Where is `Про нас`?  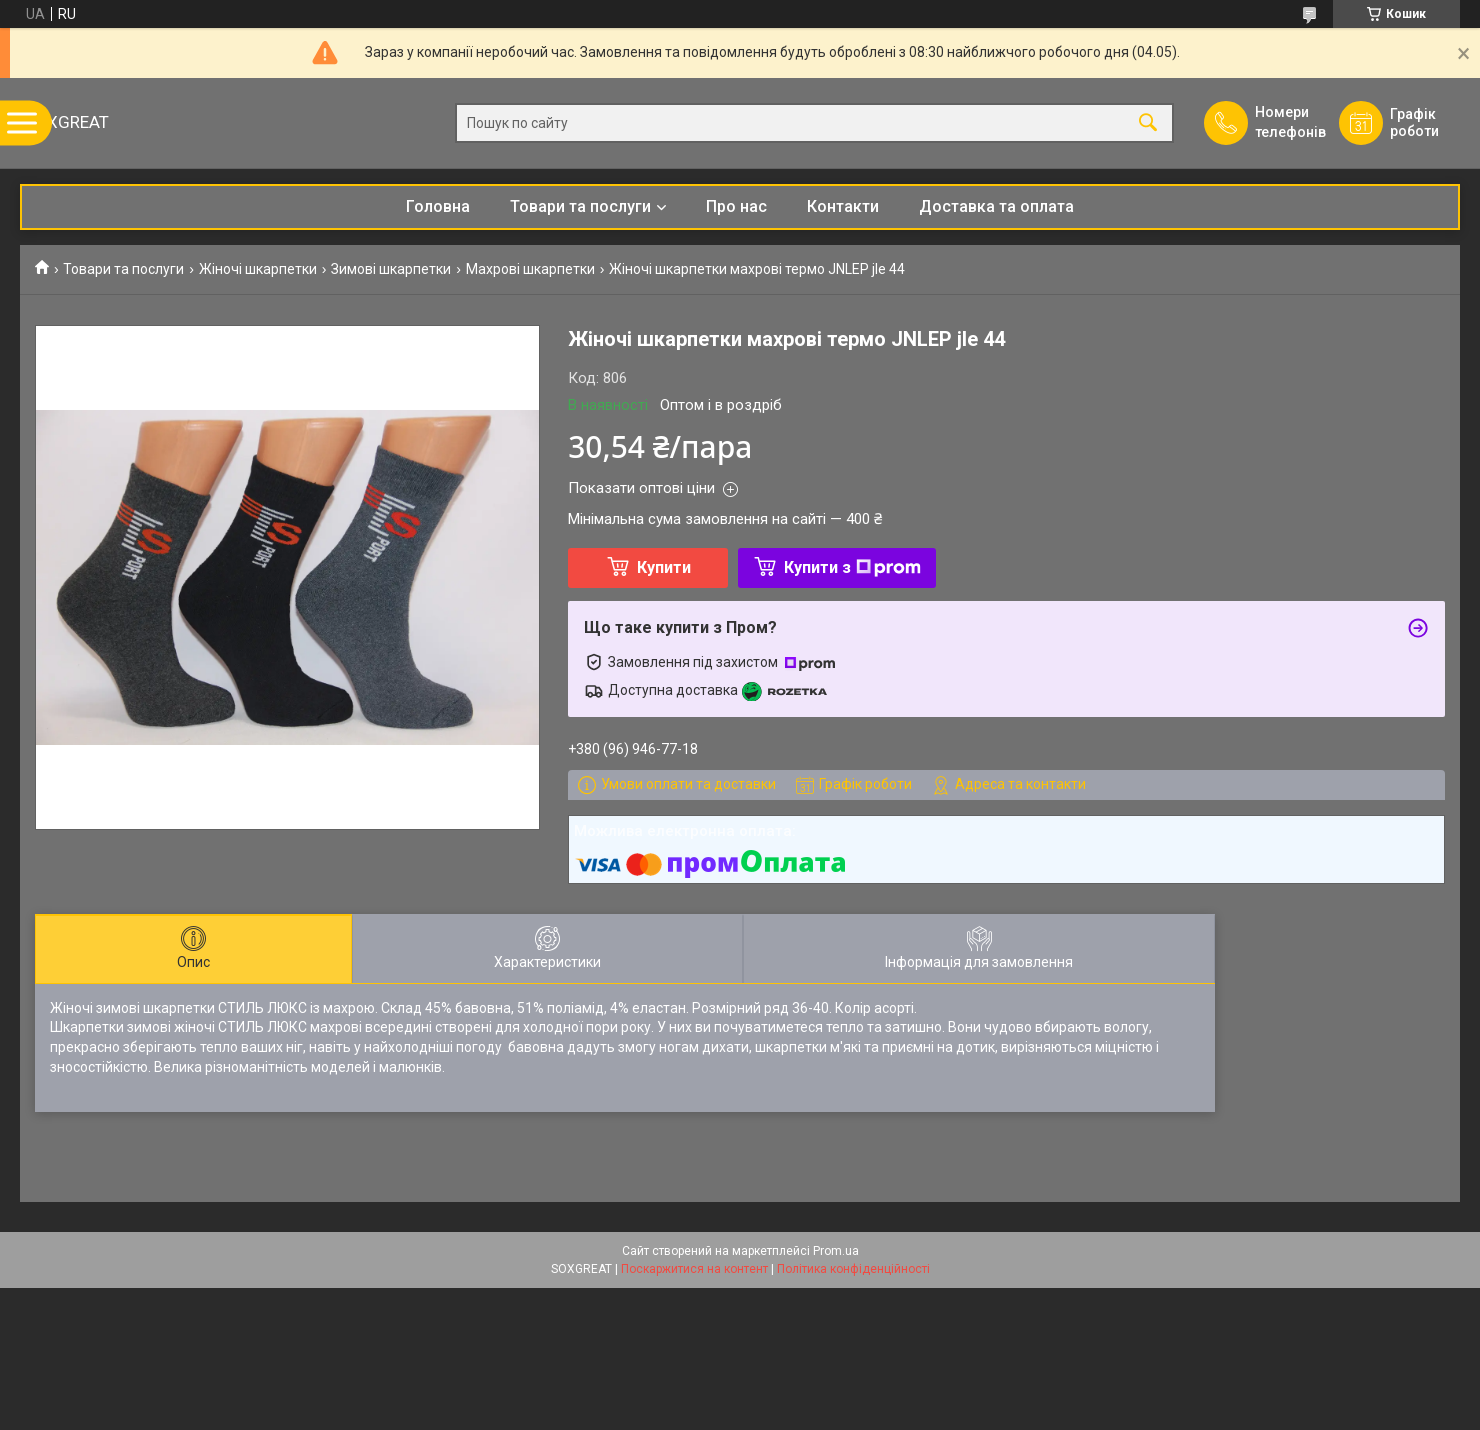 Про нас is located at coordinates (736, 206).